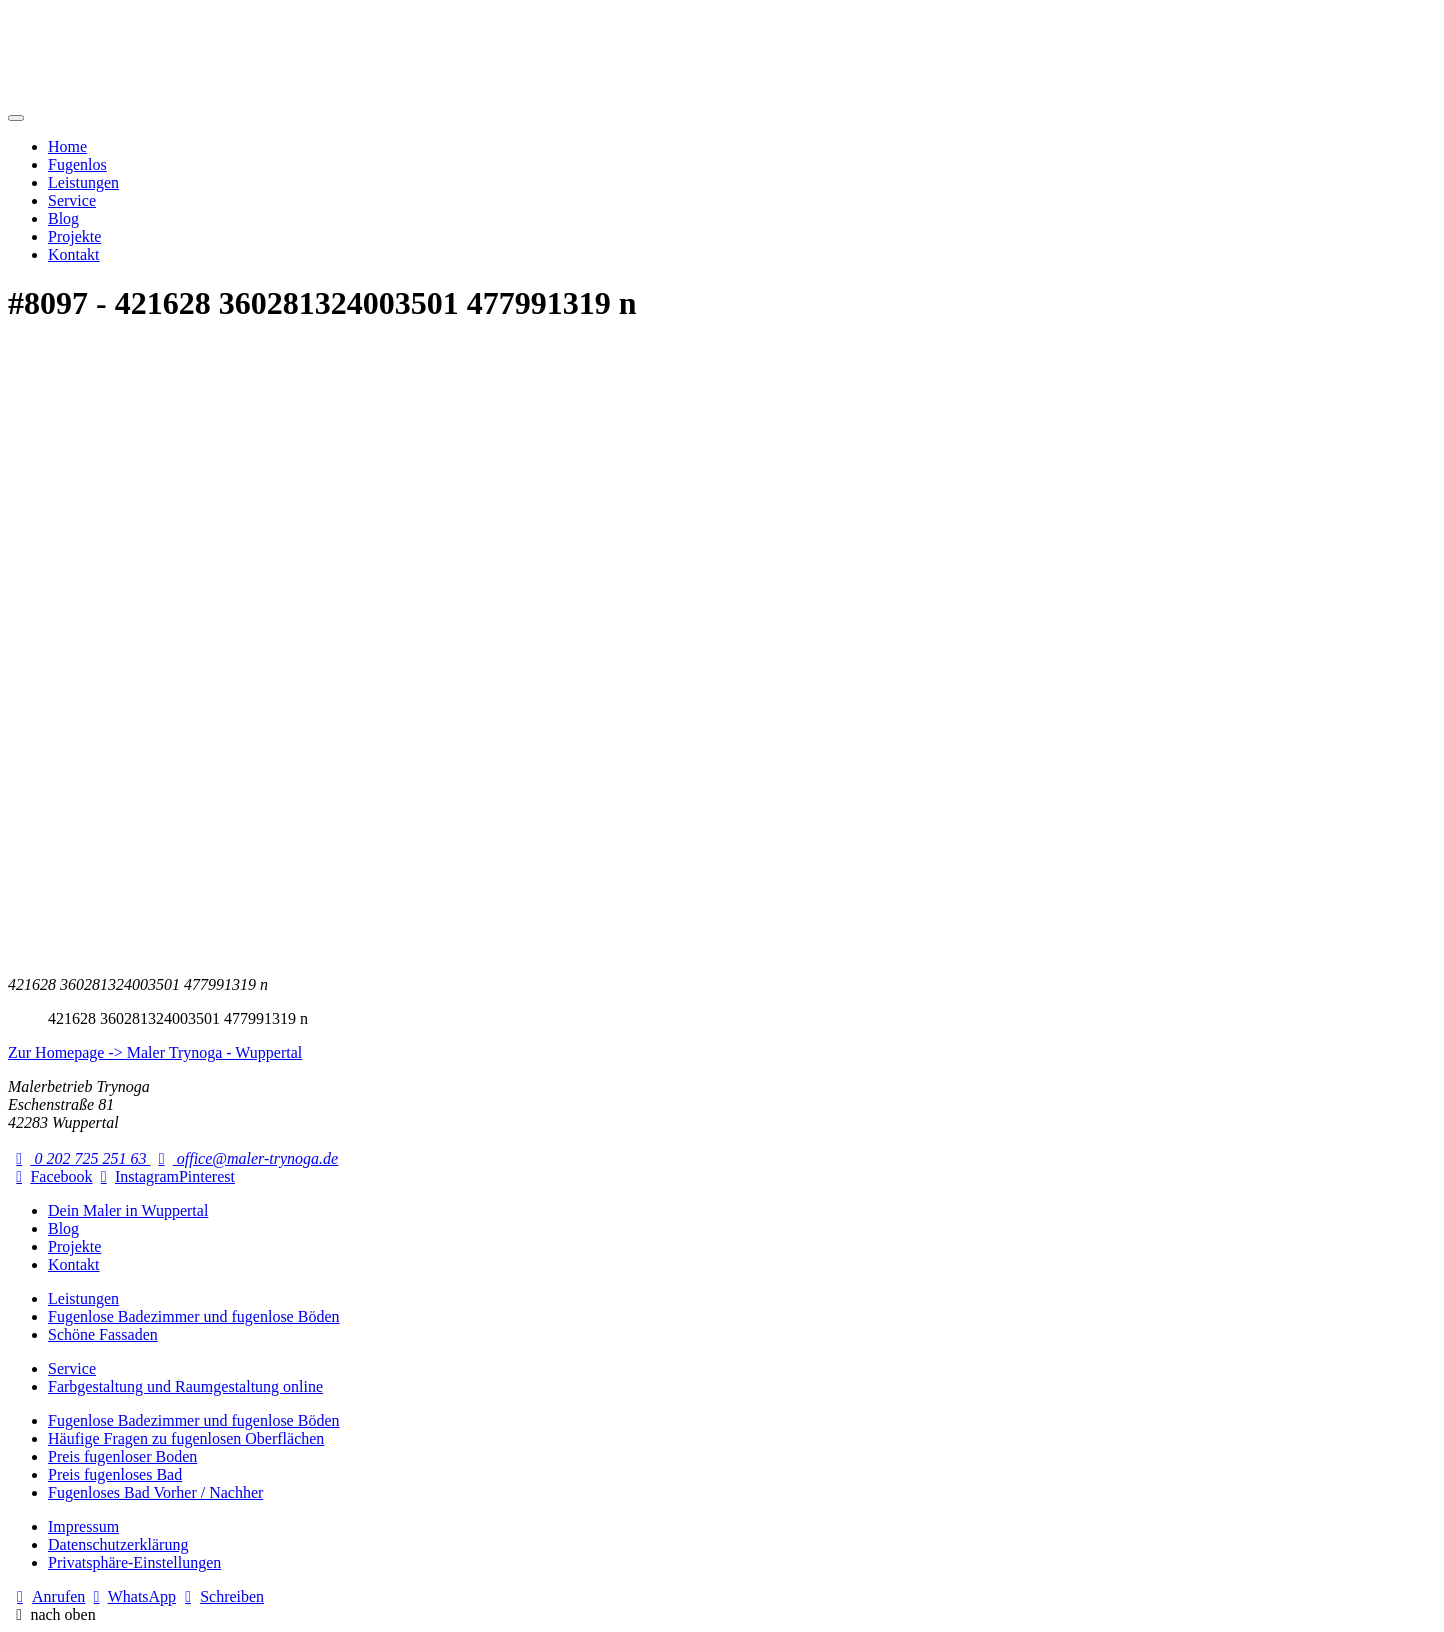 This screenshot has width=1444, height=1632. What do you see at coordinates (186, 1438) in the screenshot?
I see `Häufige Fragen zu fugenlosen Oberflächen` at bounding box center [186, 1438].